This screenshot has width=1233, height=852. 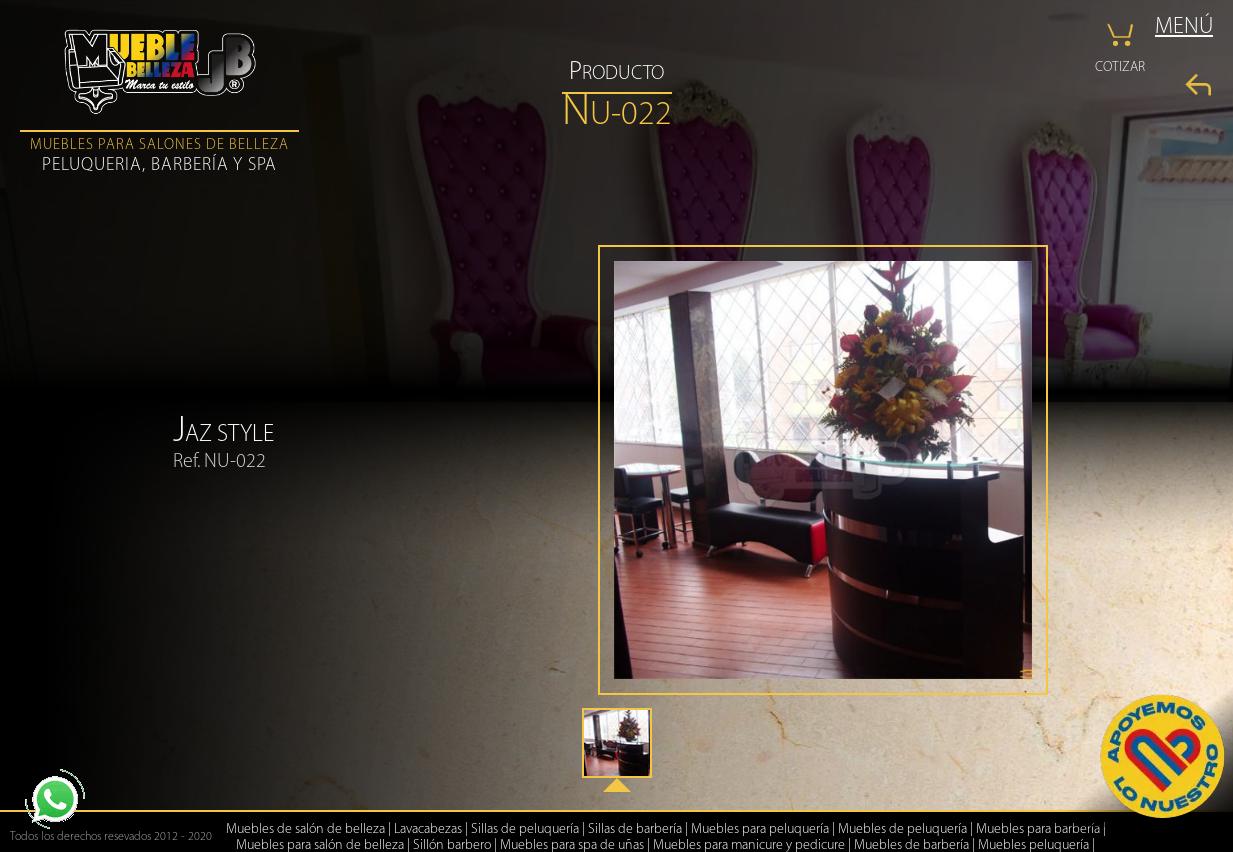 I want to click on MENÚ, so click(x=1184, y=27).